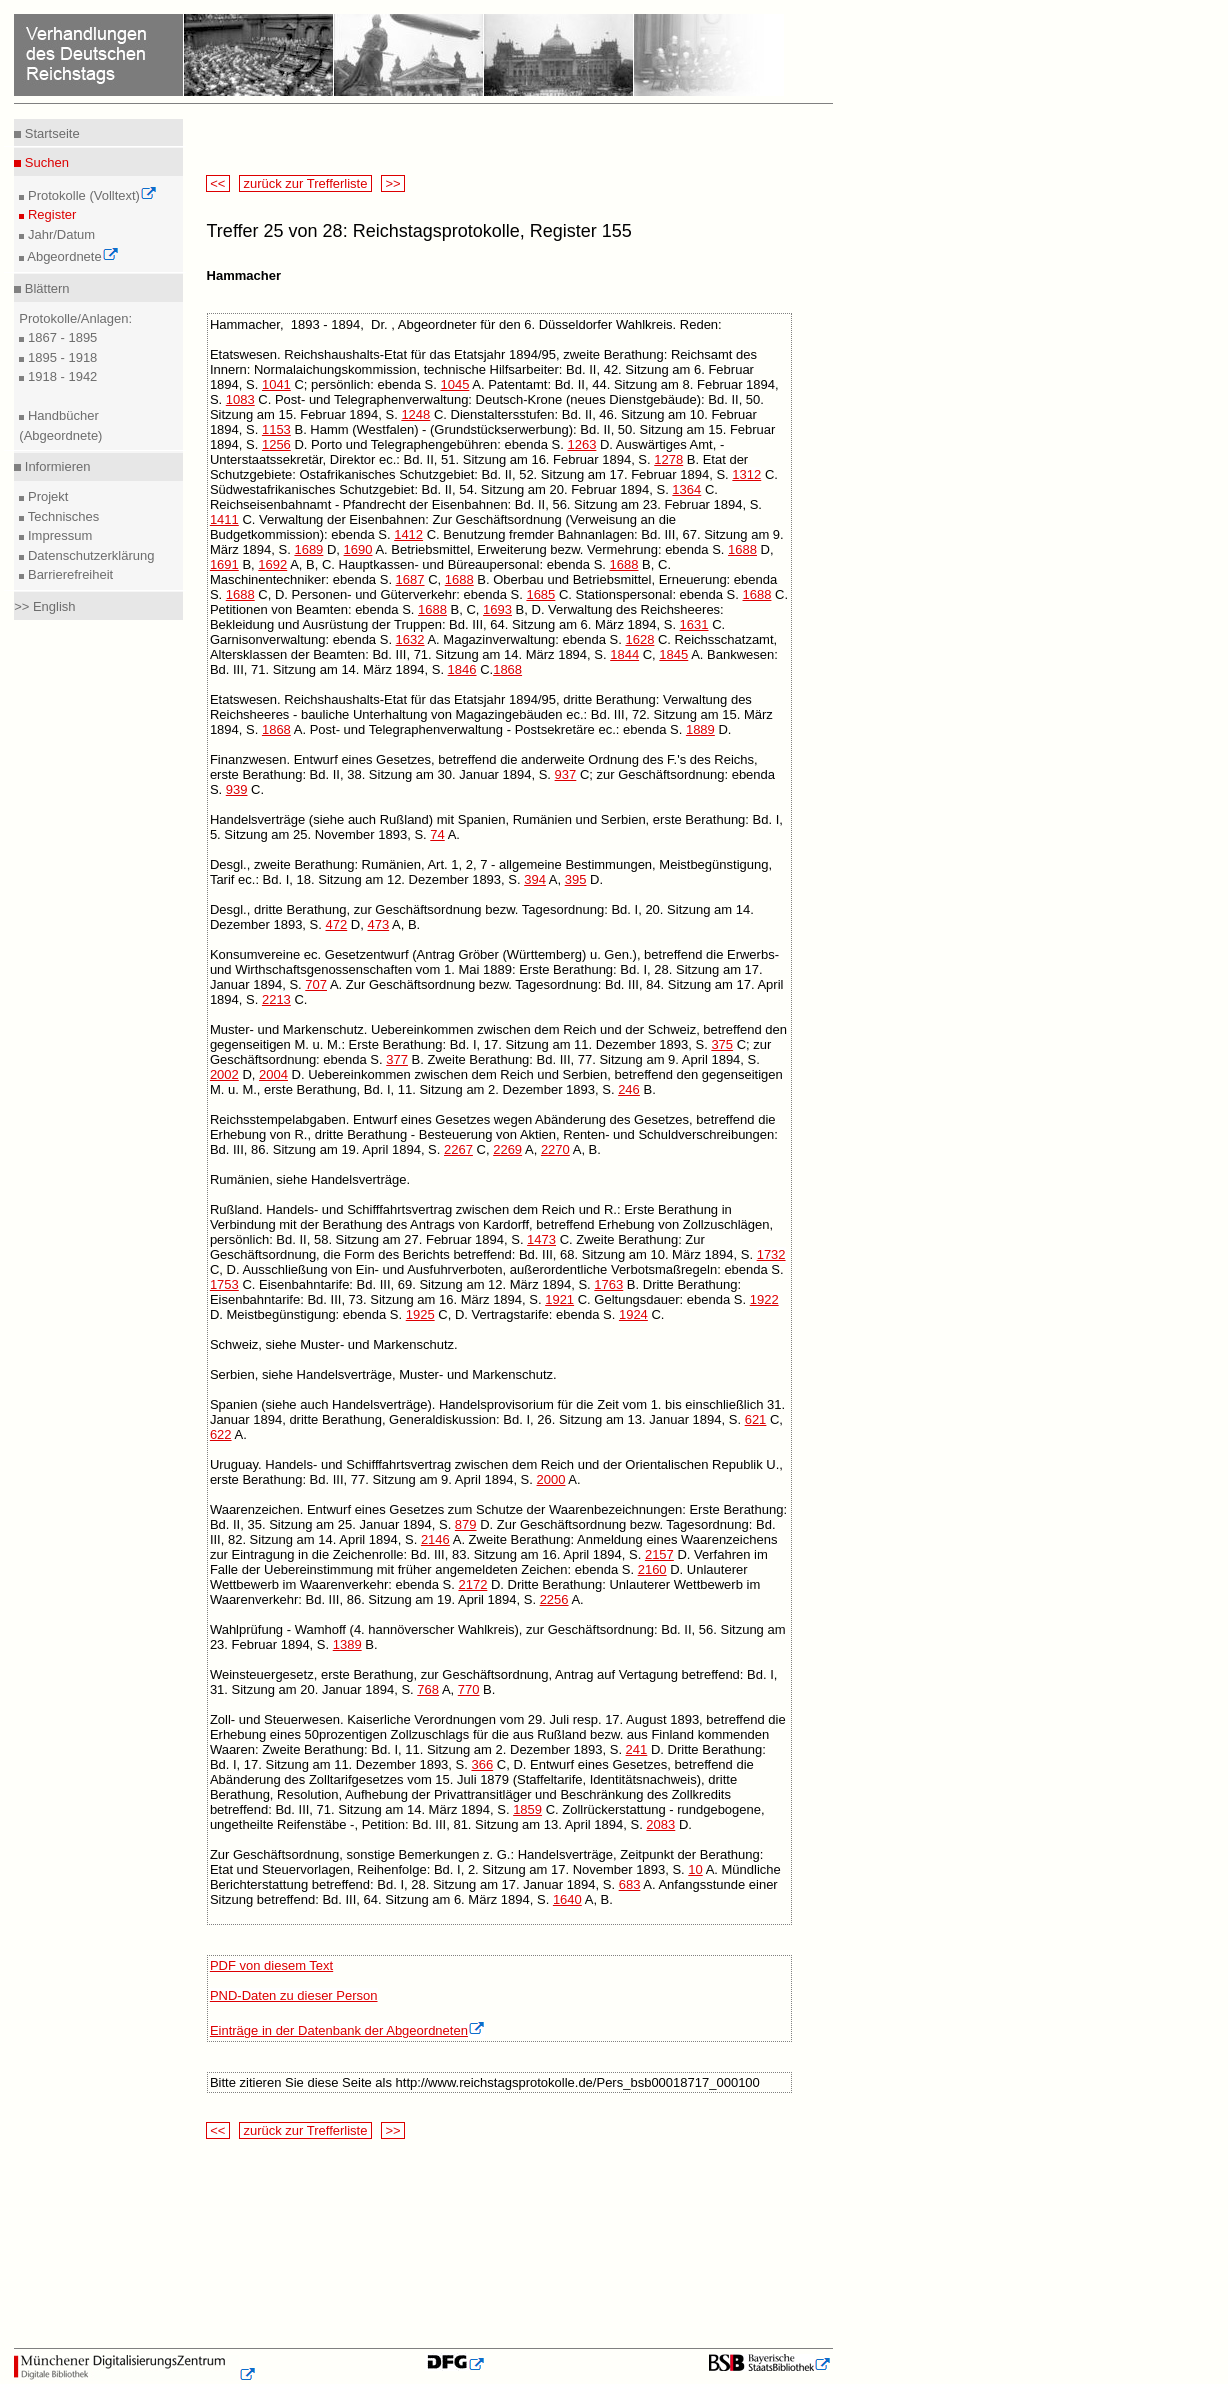 This screenshot has height=2384, width=1228. Describe the element at coordinates (420, 1314) in the screenshot. I see `1925` at that location.